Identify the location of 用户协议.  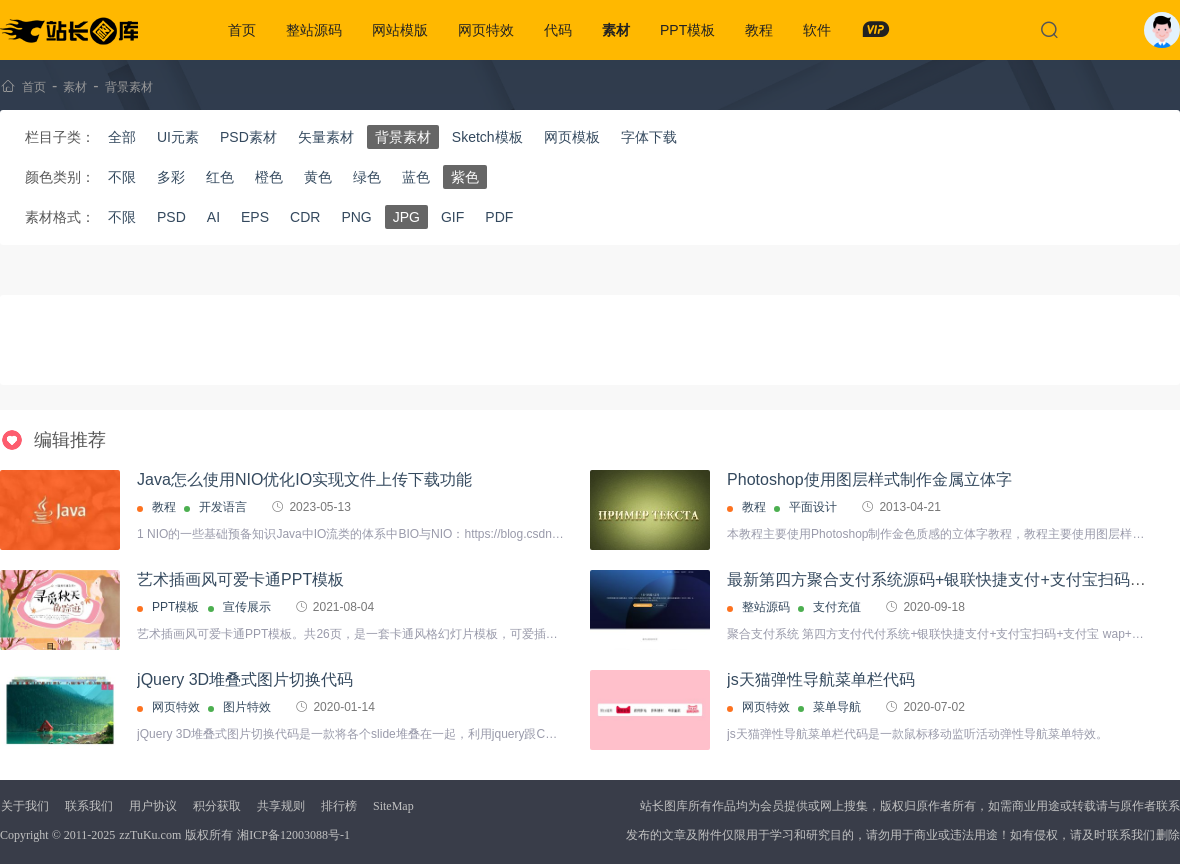
(153, 806).